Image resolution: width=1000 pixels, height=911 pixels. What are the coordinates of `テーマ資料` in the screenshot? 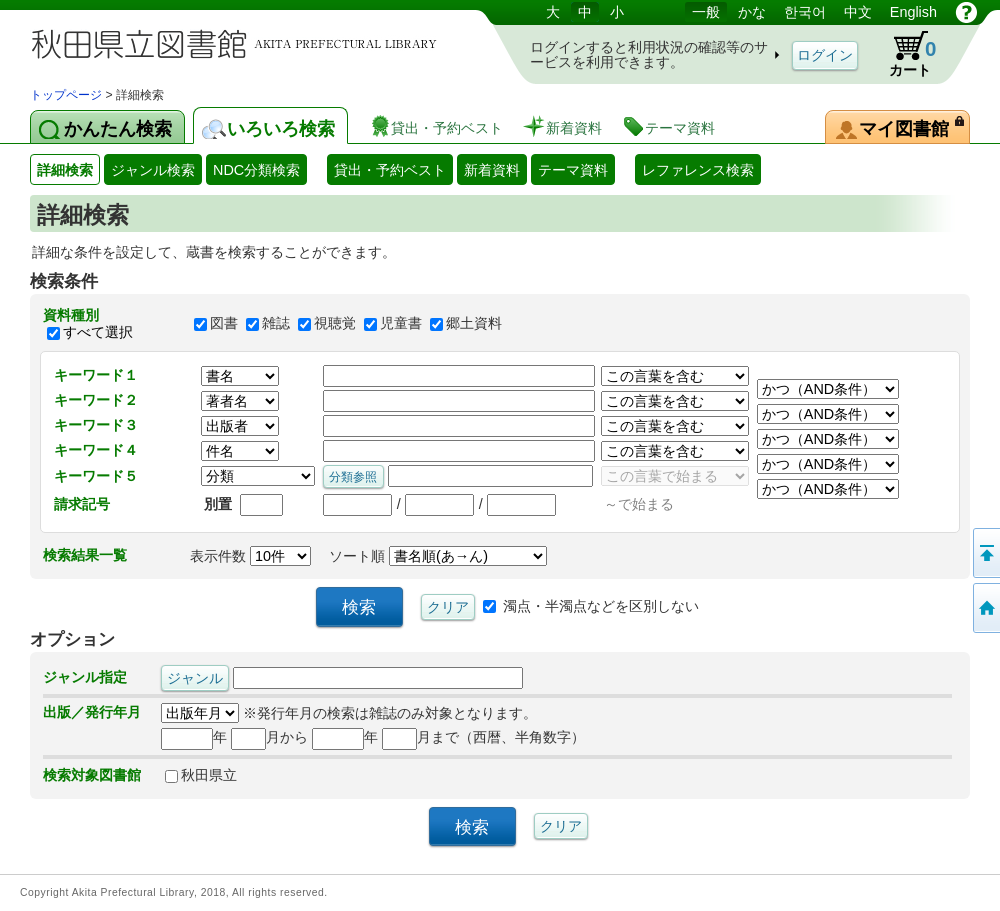 It's located at (573, 170).